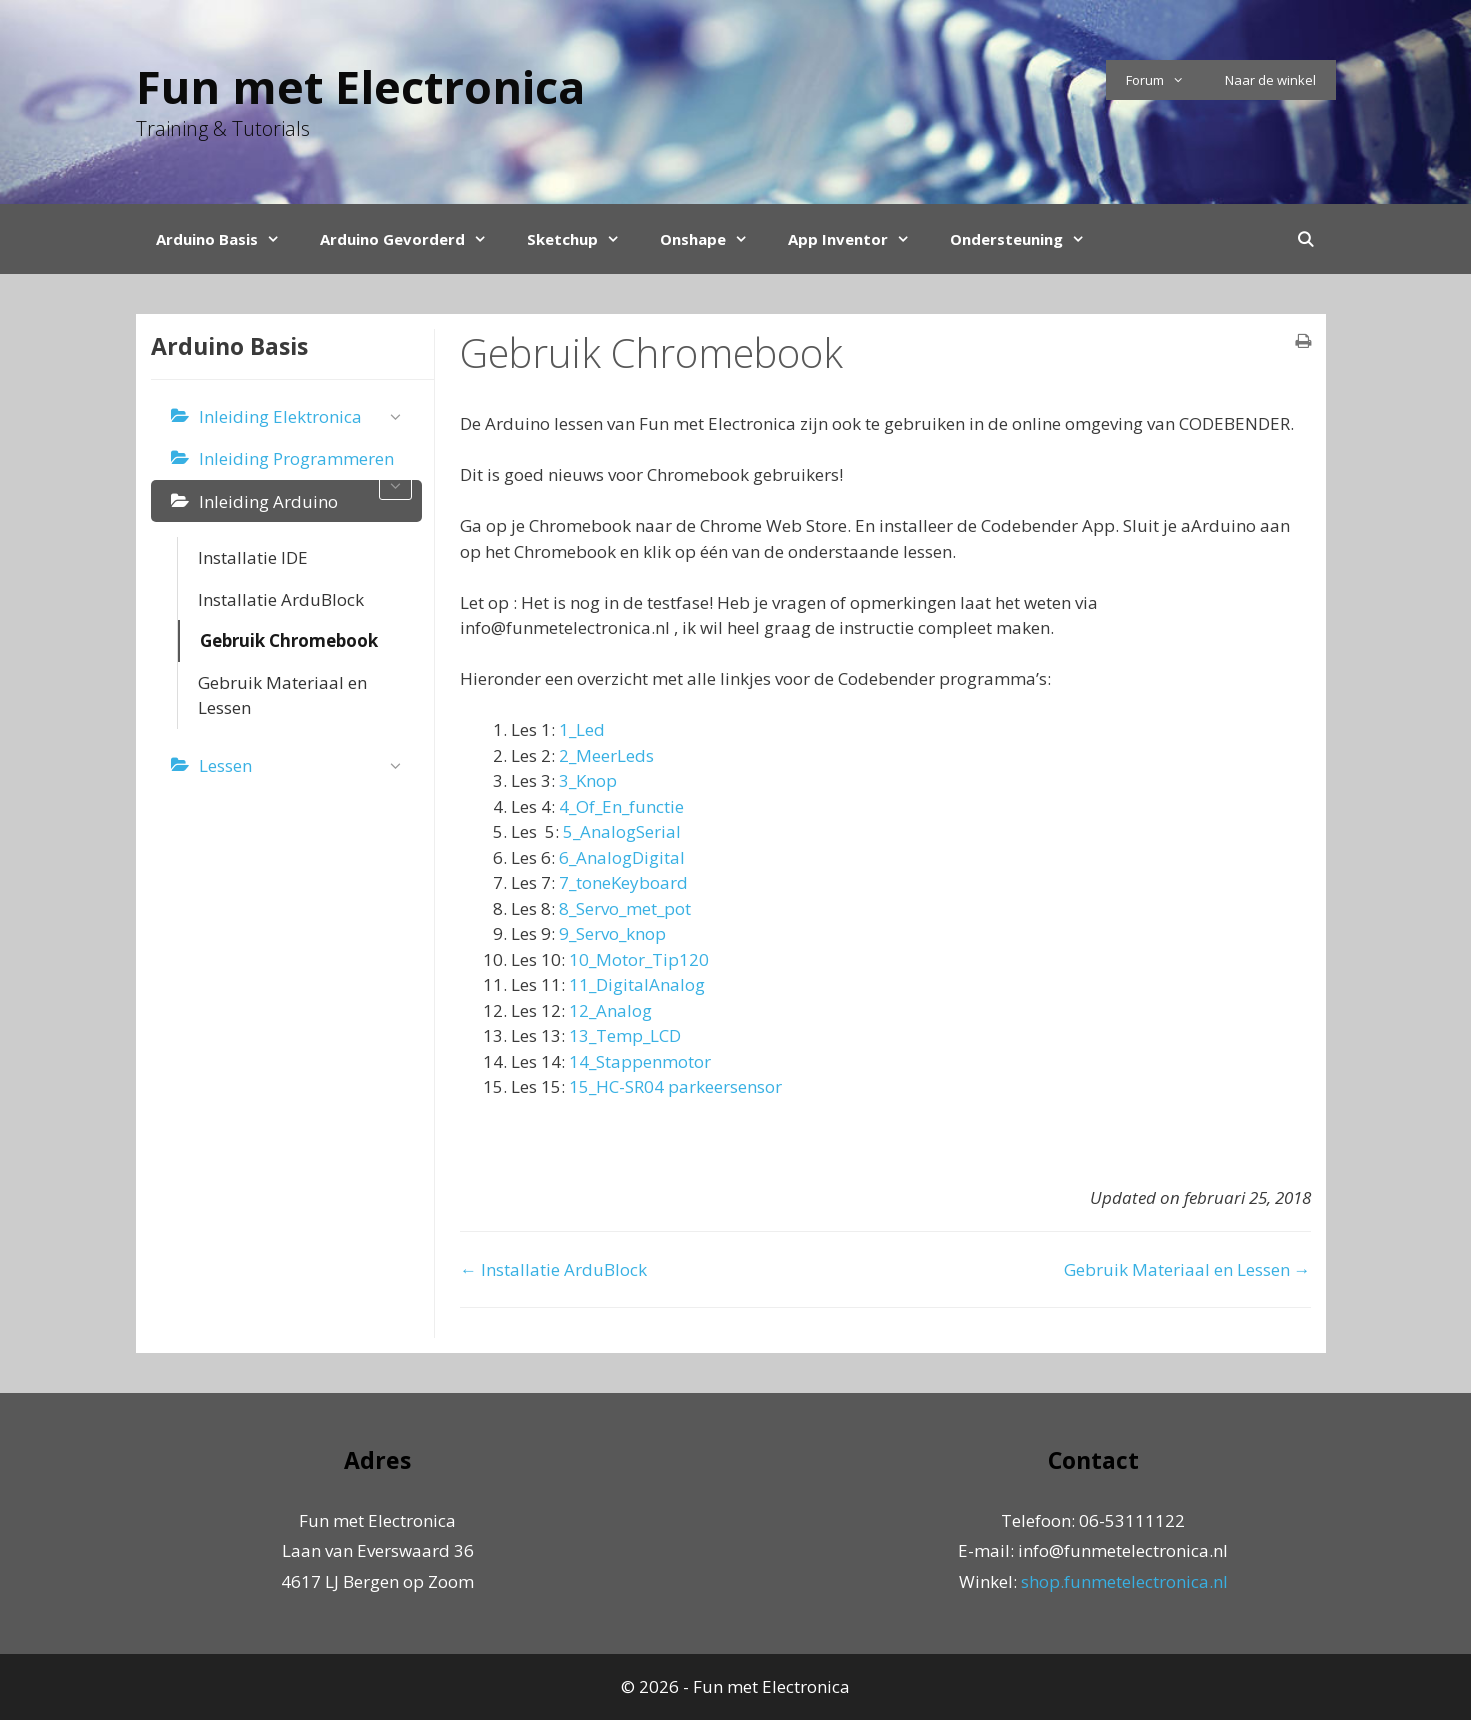  What do you see at coordinates (582, 729) in the screenshot?
I see `1_Led` at bounding box center [582, 729].